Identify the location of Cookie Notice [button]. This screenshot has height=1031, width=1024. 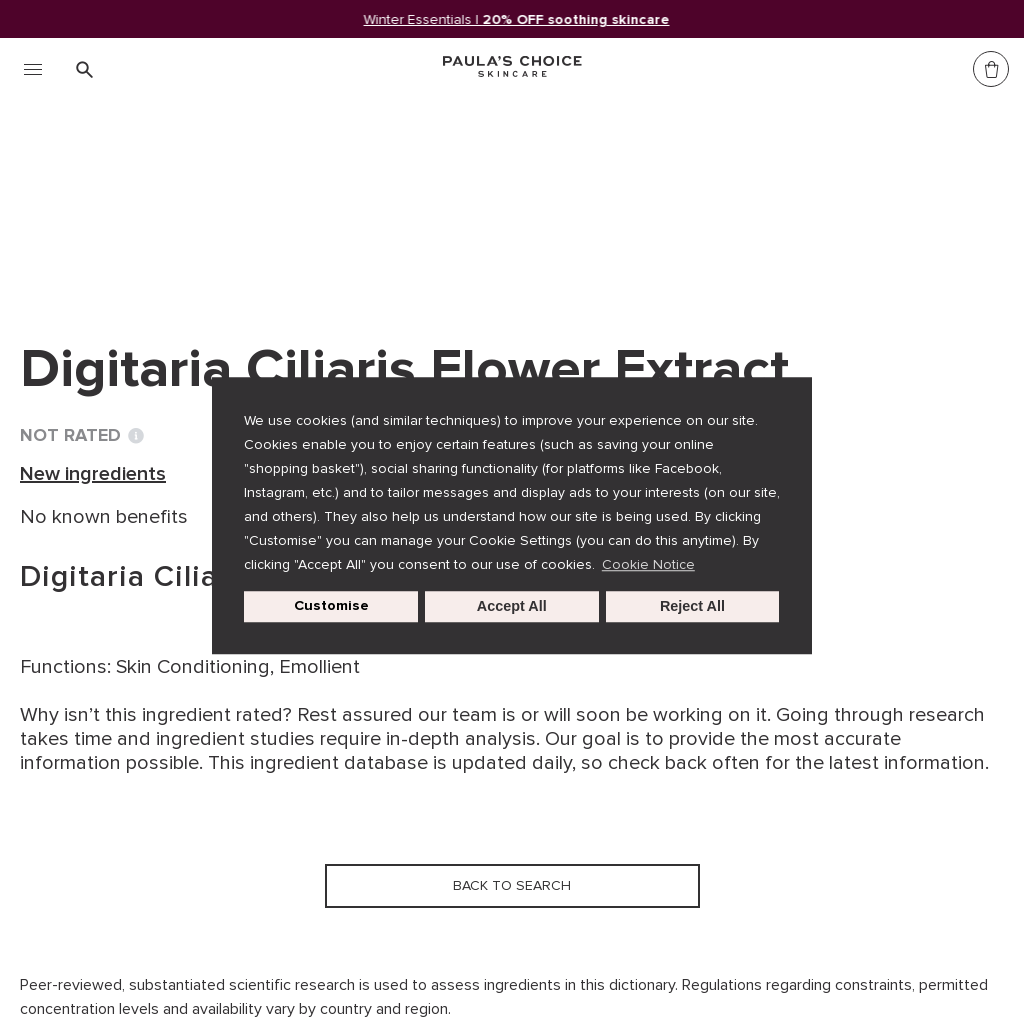
(648, 564).